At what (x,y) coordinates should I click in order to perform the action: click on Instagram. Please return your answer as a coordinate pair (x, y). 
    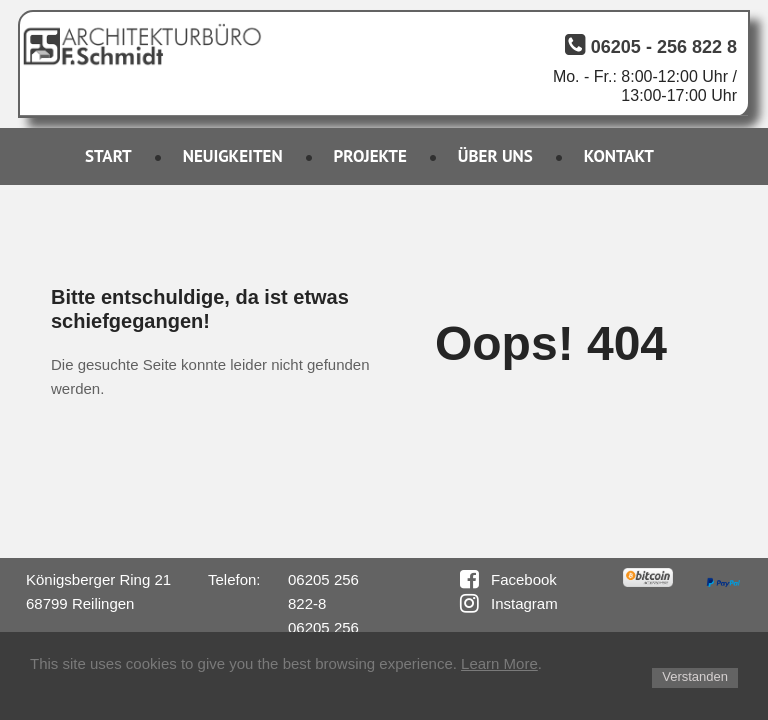
    Looking at the image, I should click on (524, 603).